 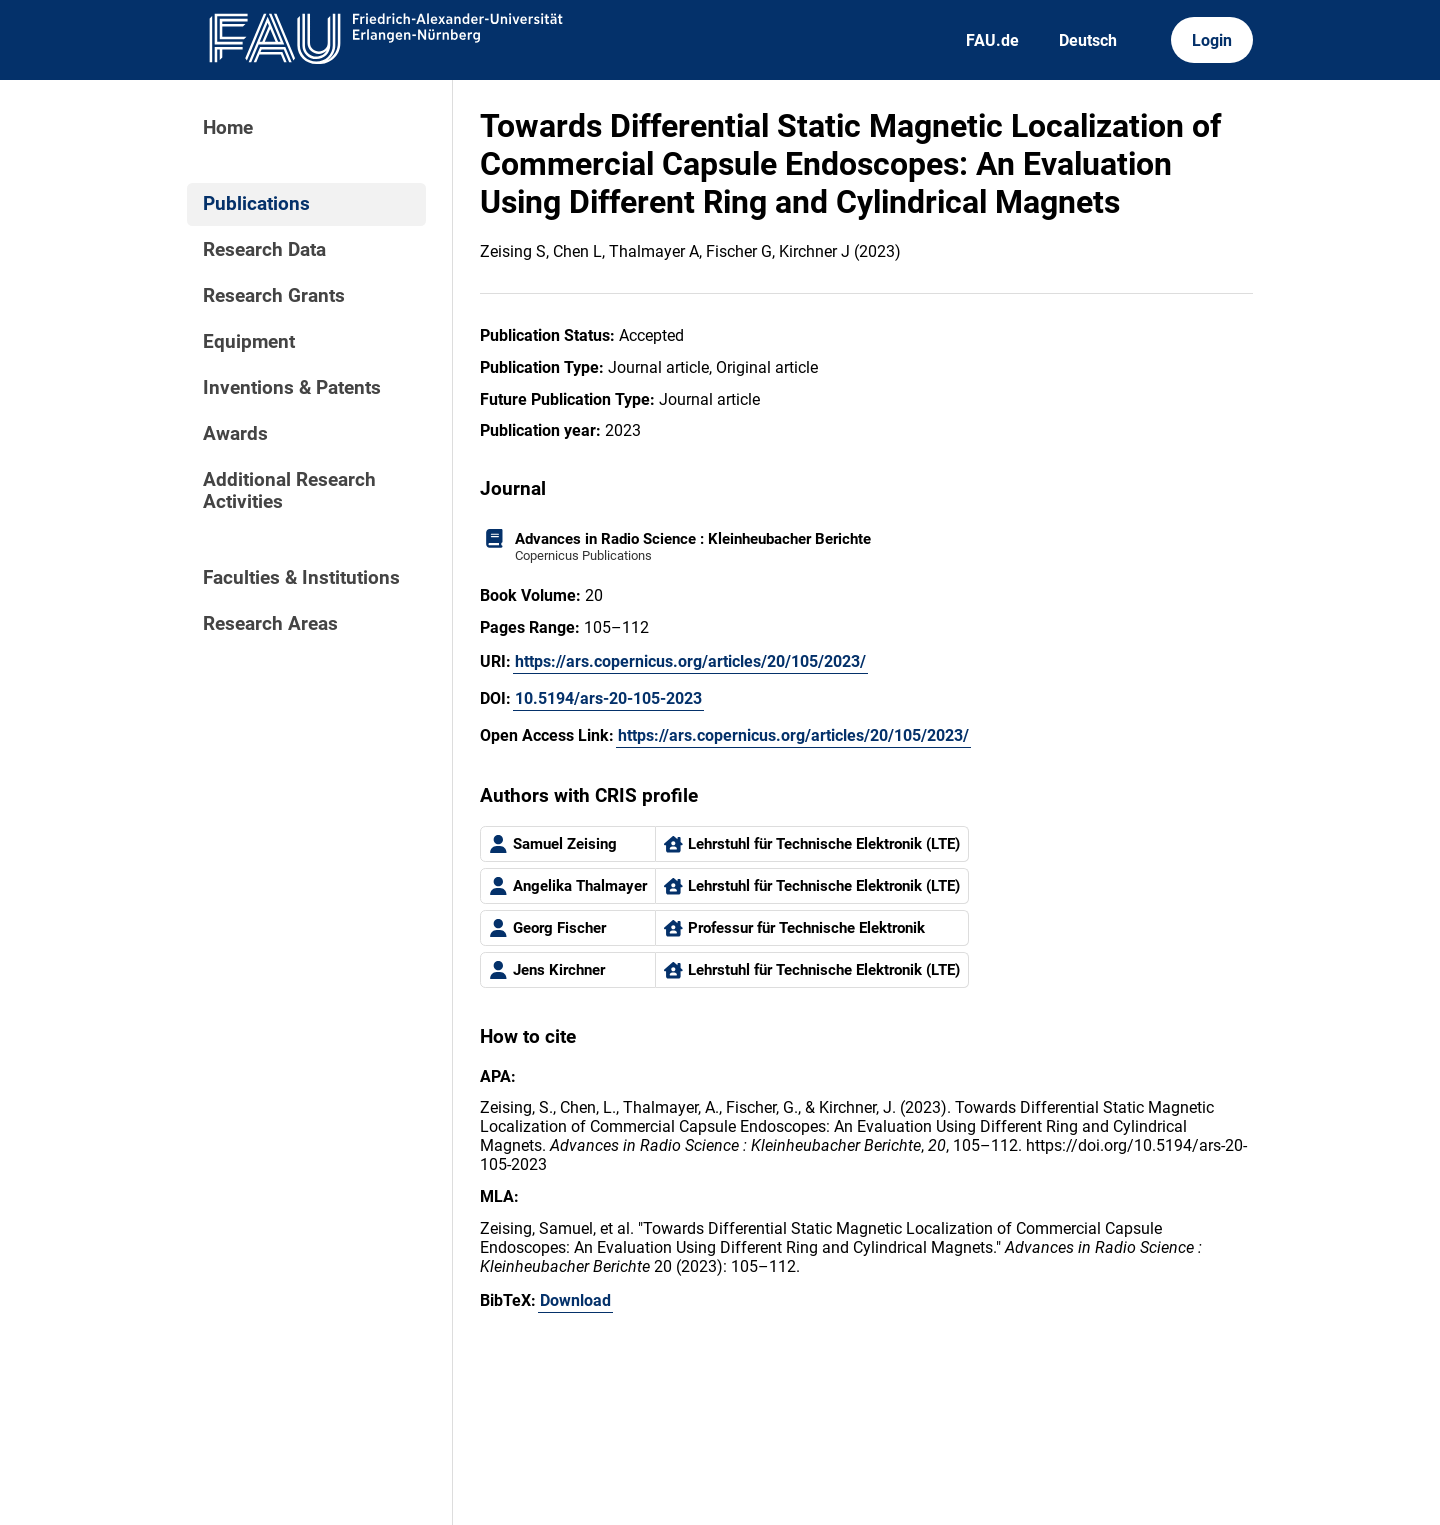 What do you see at coordinates (289, 491) in the screenshot?
I see `Additional Research Activities` at bounding box center [289, 491].